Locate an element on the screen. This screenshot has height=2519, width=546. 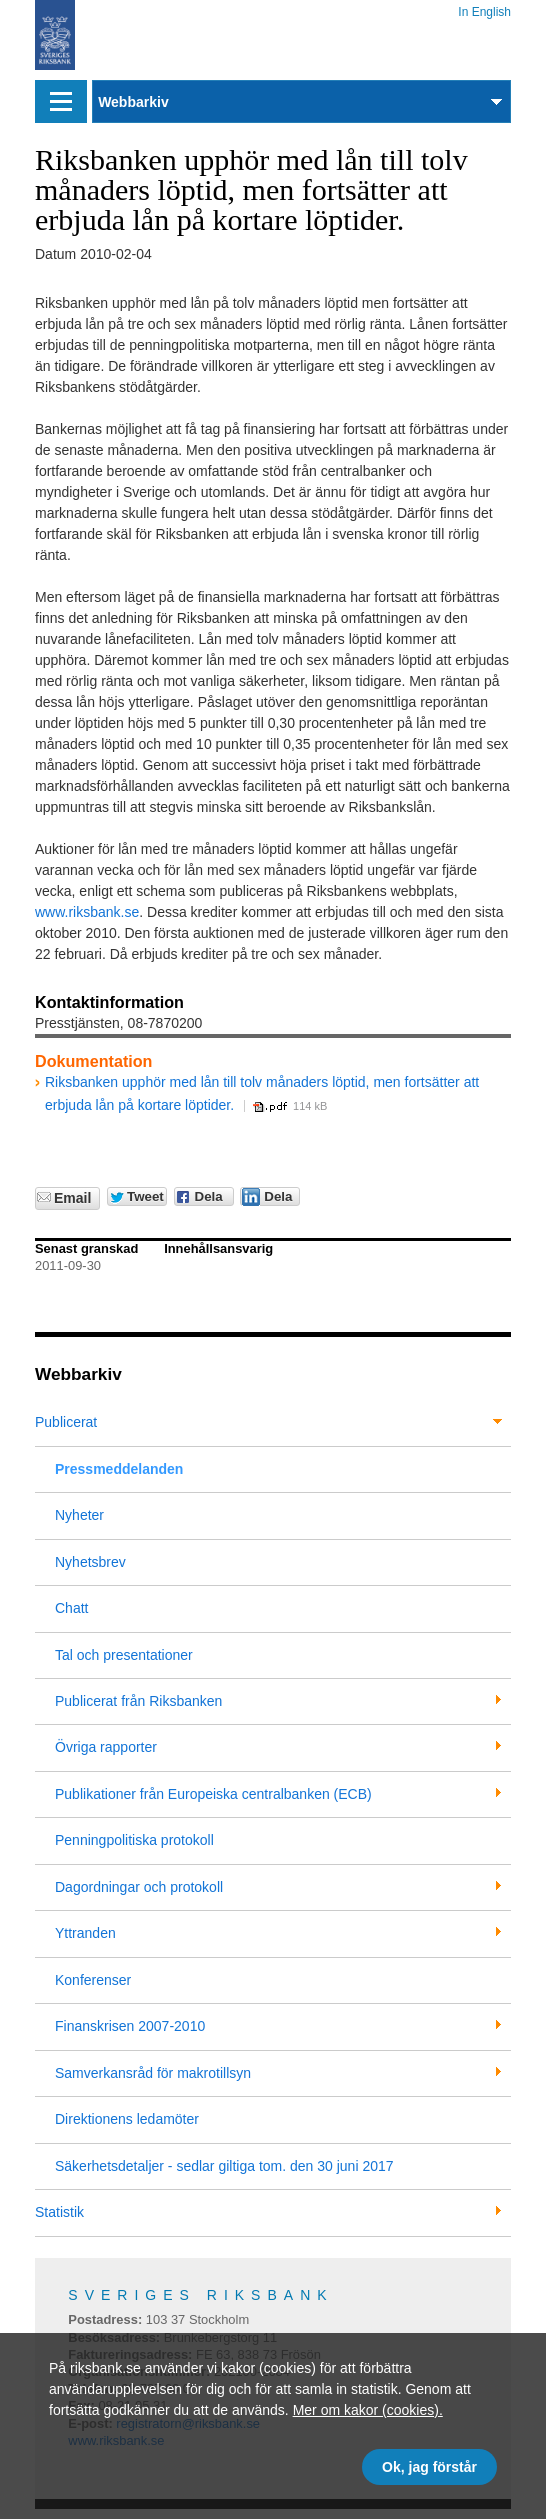
Nyhetsbrev is located at coordinates (90, 1562).